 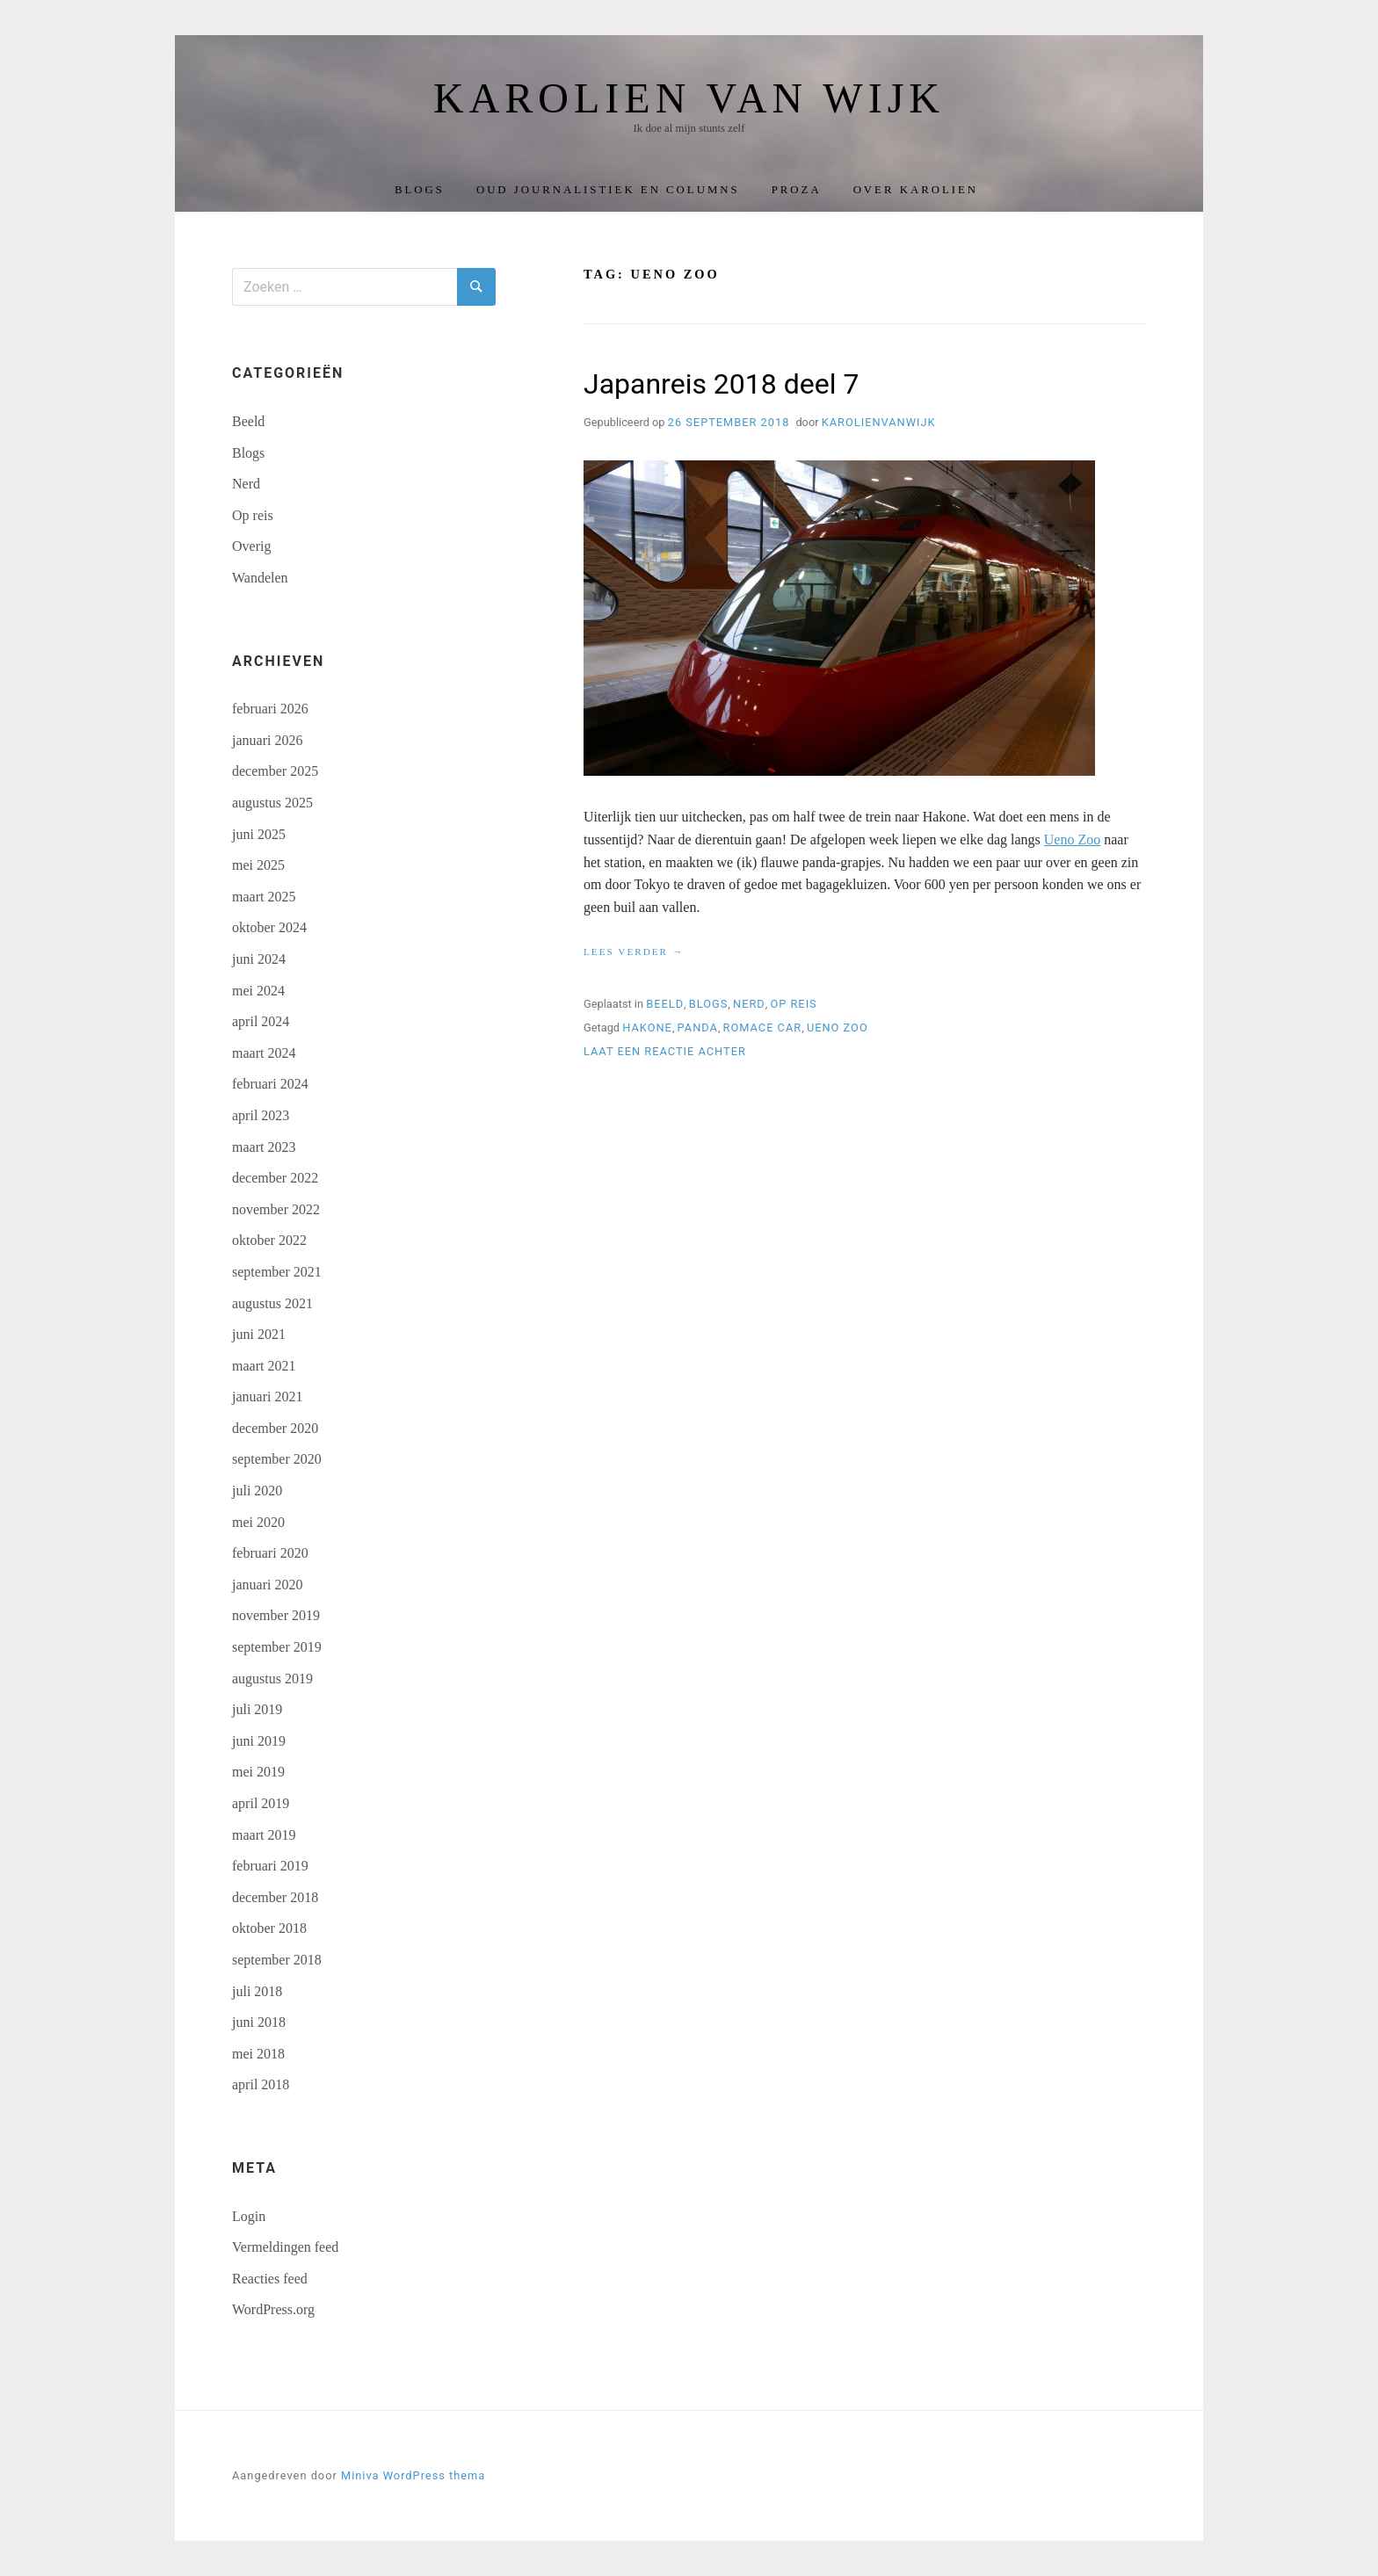 I want to click on Ueno Zoo, so click(x=1072, y=839).